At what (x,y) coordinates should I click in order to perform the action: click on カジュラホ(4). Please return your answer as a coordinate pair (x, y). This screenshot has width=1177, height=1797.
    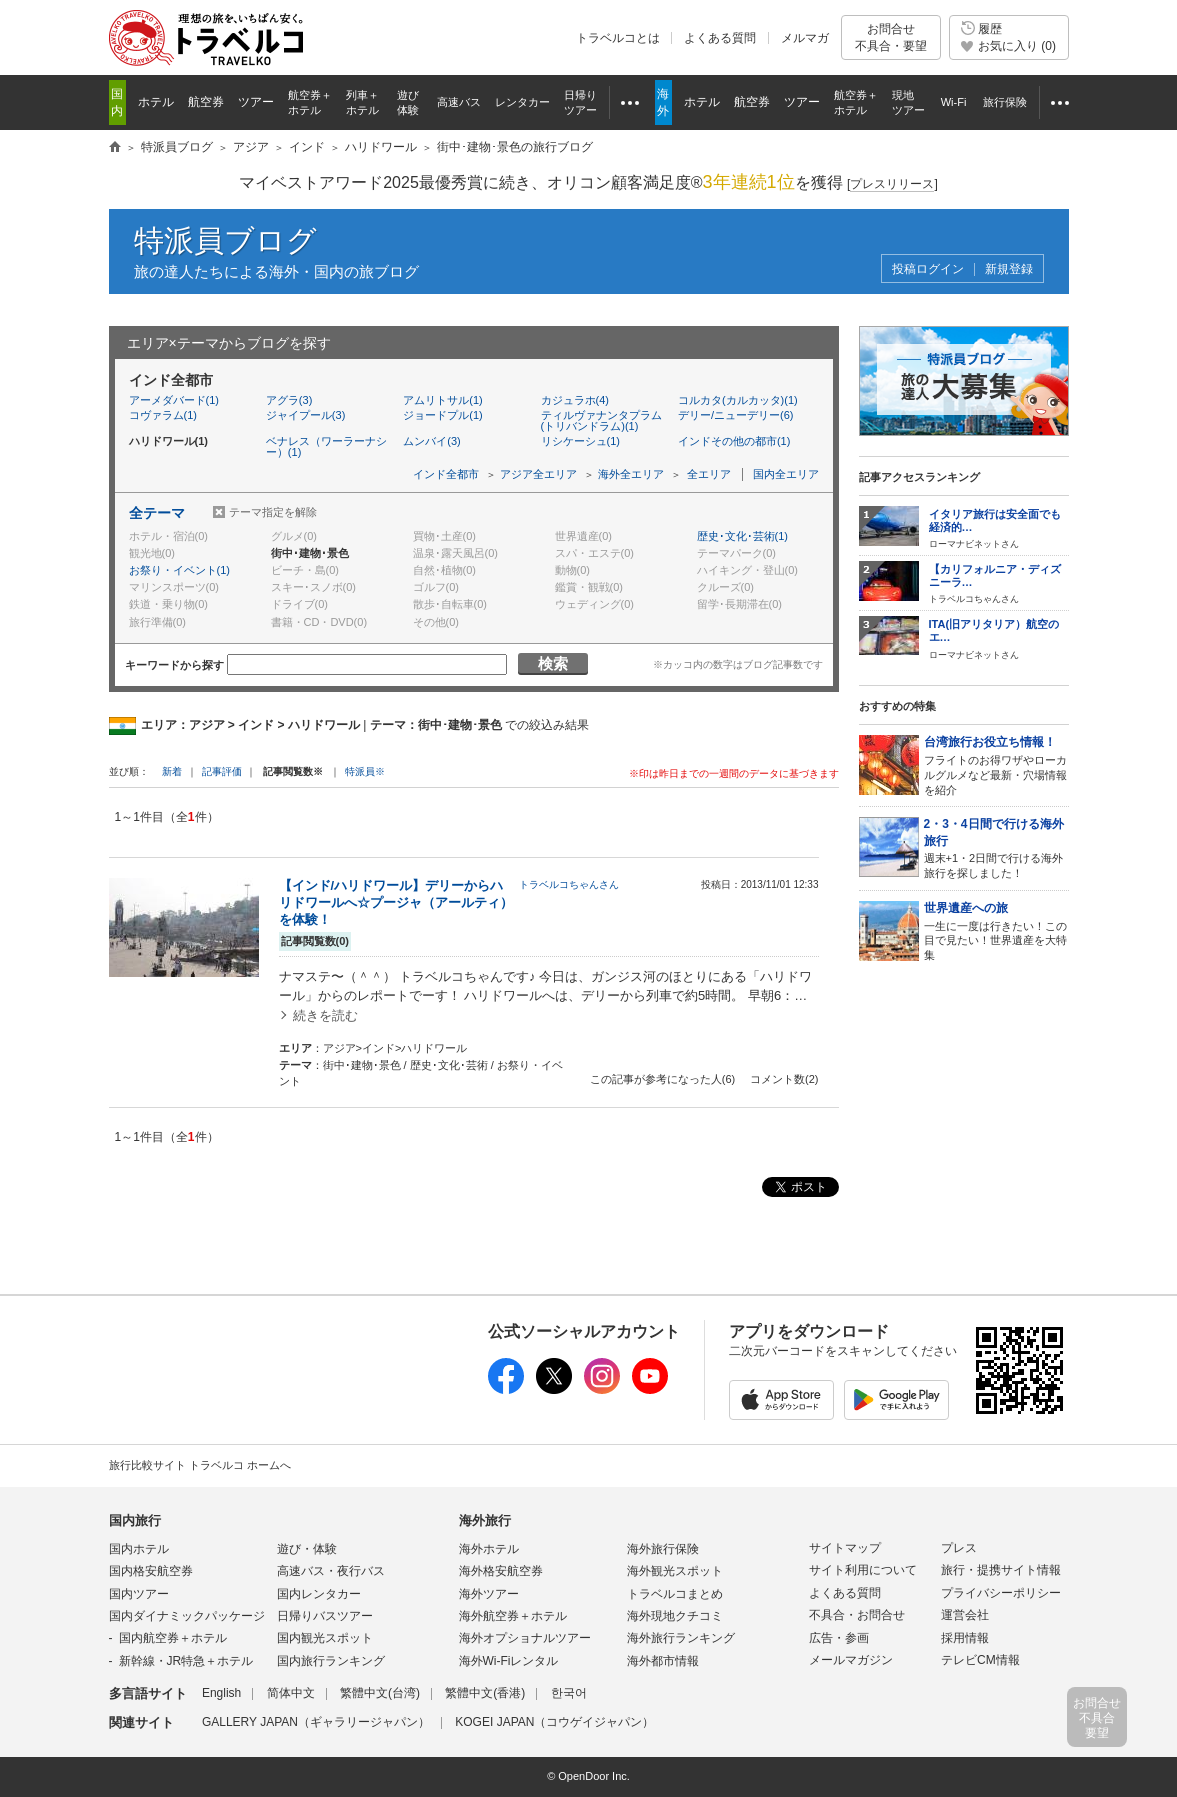
    Looking at the image, I should click on (575, 400).